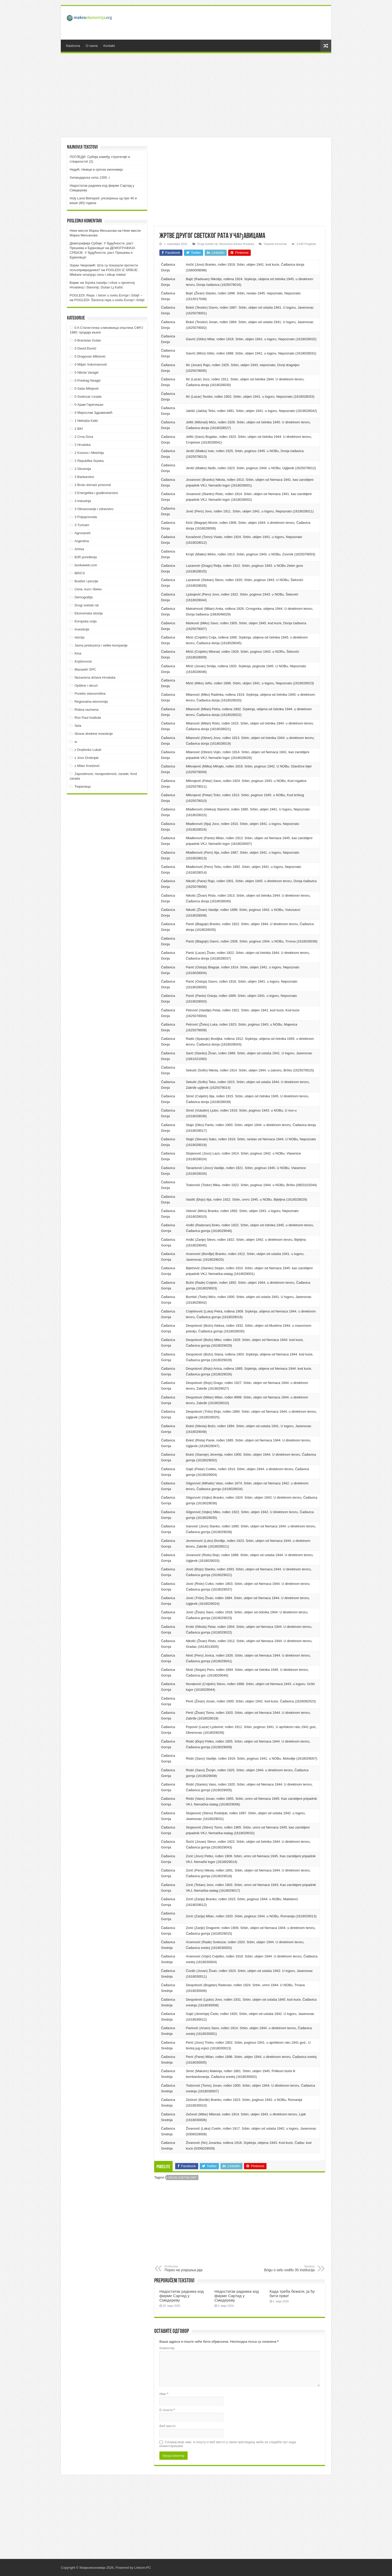  What do you see at coordinates (83, 661) in the screenshot?
I see `Književnost` at bounding box center [83, 661].